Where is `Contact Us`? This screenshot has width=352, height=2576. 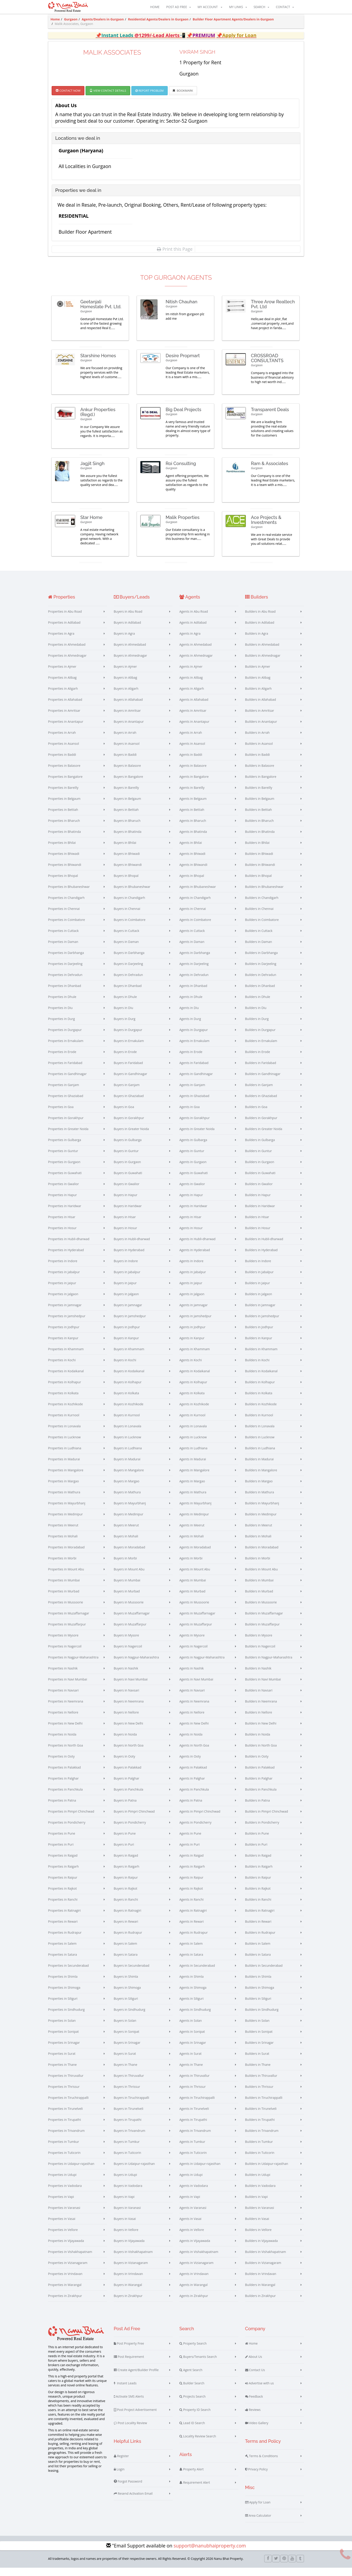
Contact Us is located at coordinates (255, 2378).